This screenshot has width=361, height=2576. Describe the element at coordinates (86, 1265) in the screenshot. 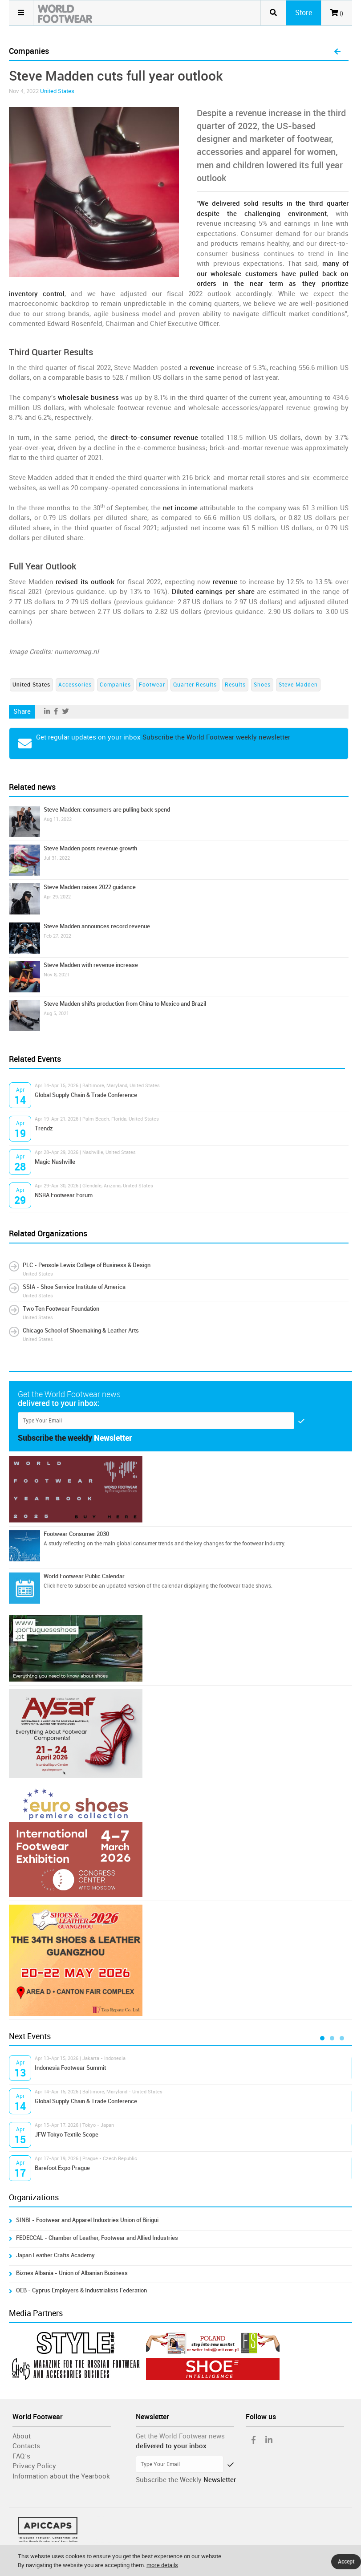

I see `PLC - Pensole Lewis College of Business & Design` at that location.